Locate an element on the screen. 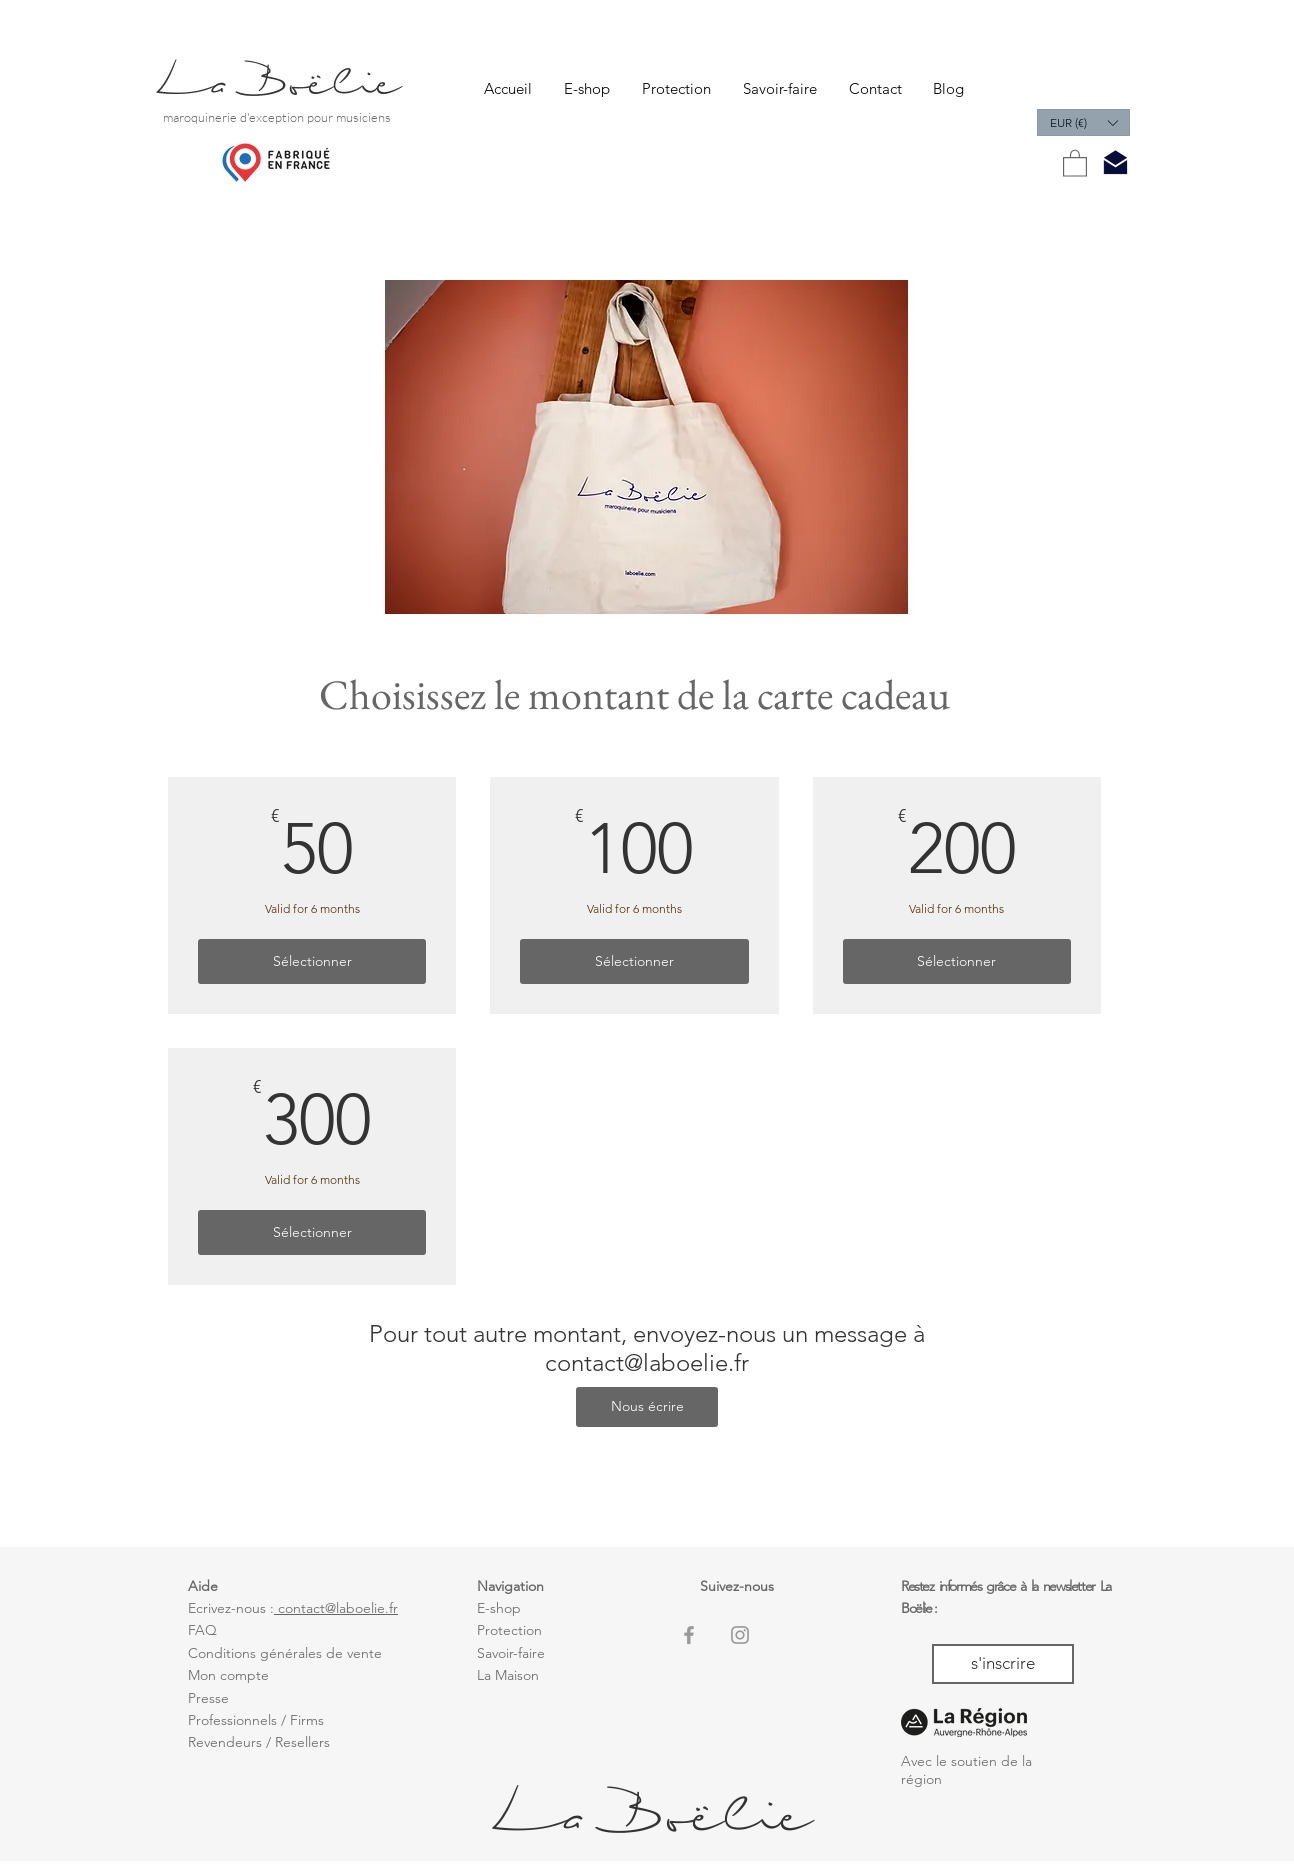 Image resolution: width=1294 pixels, height=1866 pixels. [Nous écrire] is located at coordinates (647, 1407).